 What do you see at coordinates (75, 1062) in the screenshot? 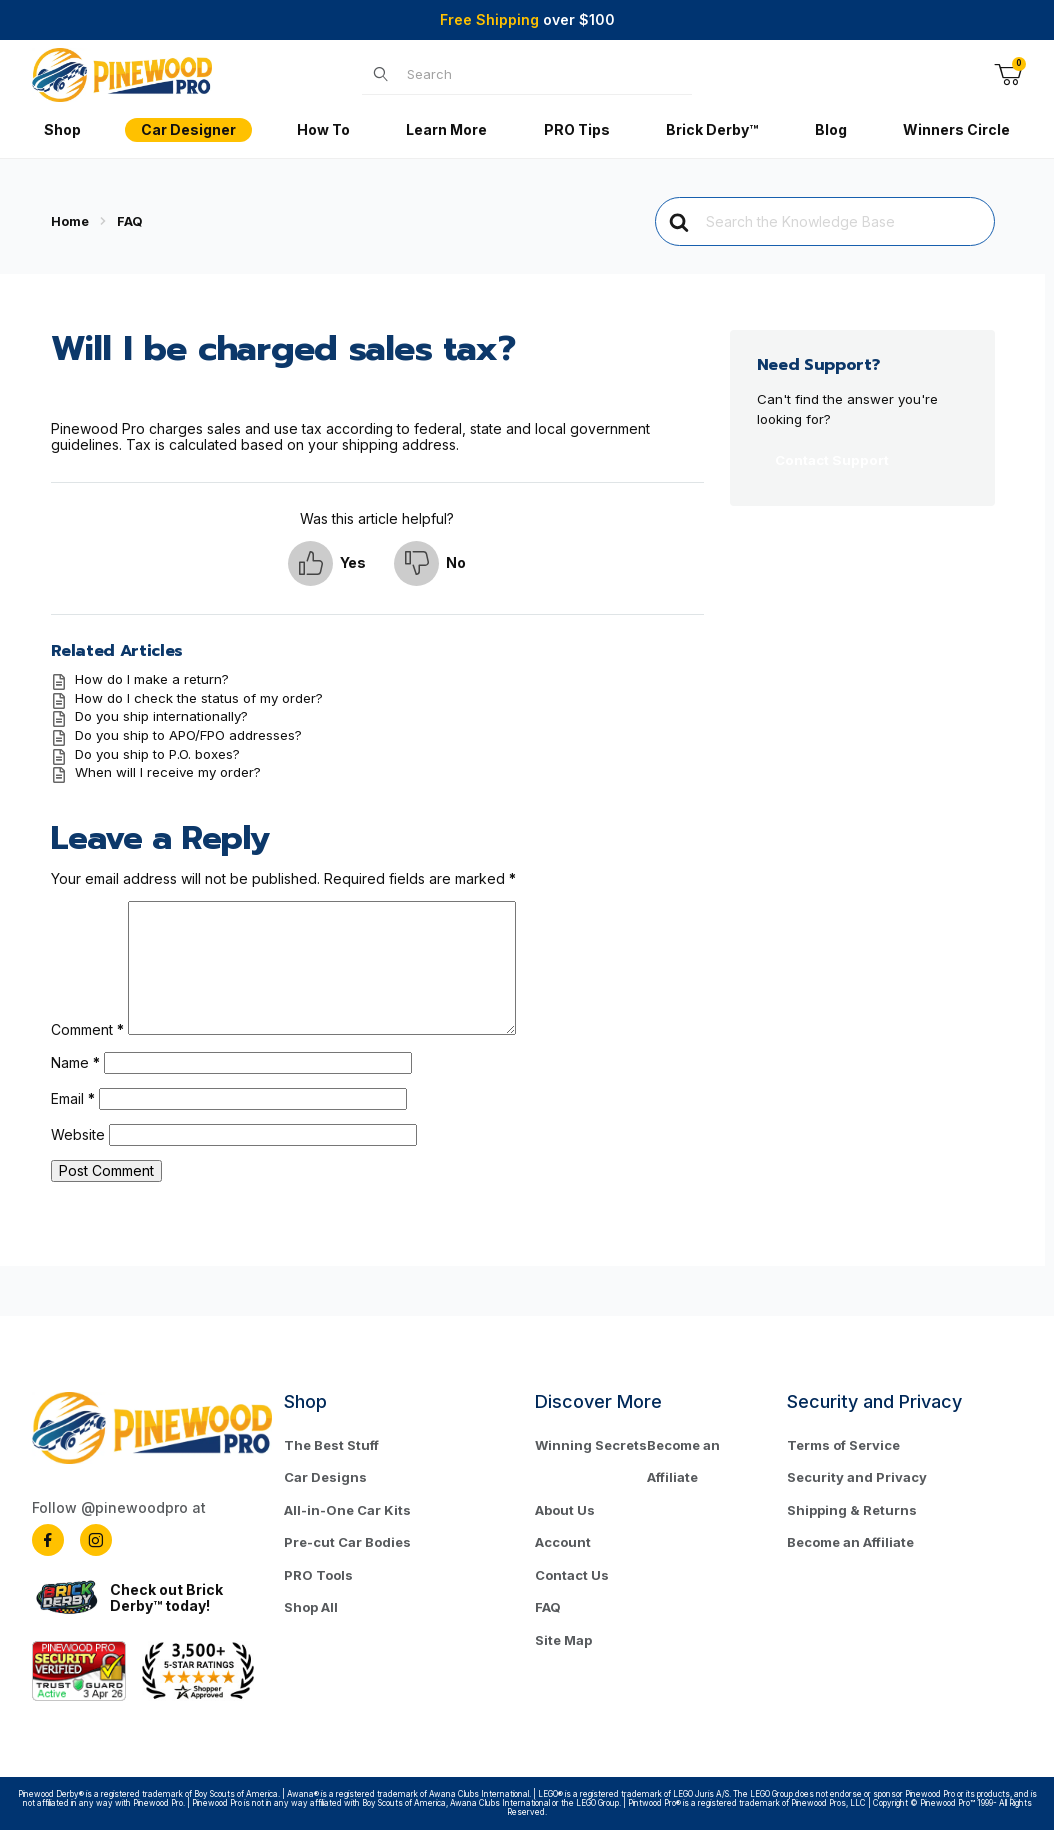
I see `Name` at bounding box center [75, 1062].